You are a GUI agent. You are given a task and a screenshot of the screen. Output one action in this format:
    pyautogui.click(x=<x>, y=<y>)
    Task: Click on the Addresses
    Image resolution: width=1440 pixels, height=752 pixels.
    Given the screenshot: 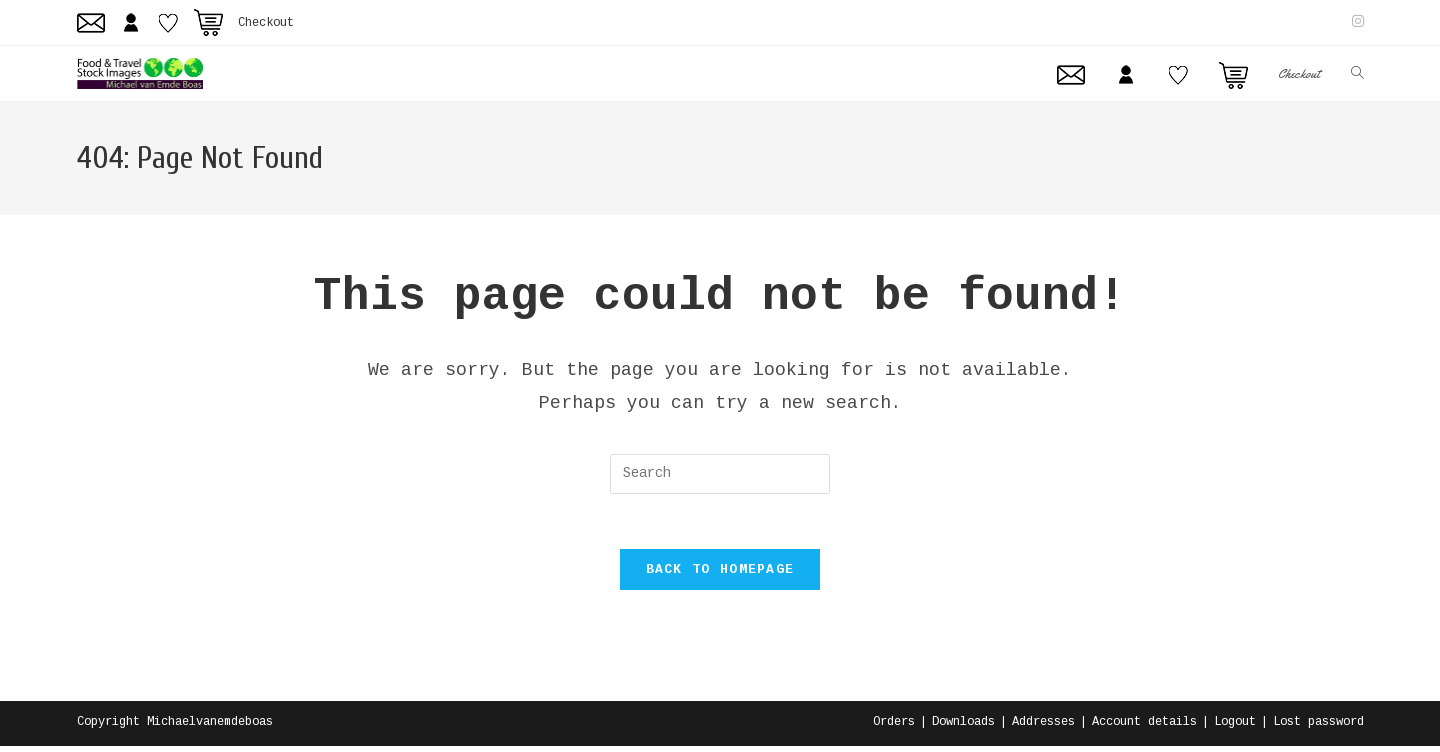 What is the action you would take?
    pyautogui.click(x=1043, y=728)
    